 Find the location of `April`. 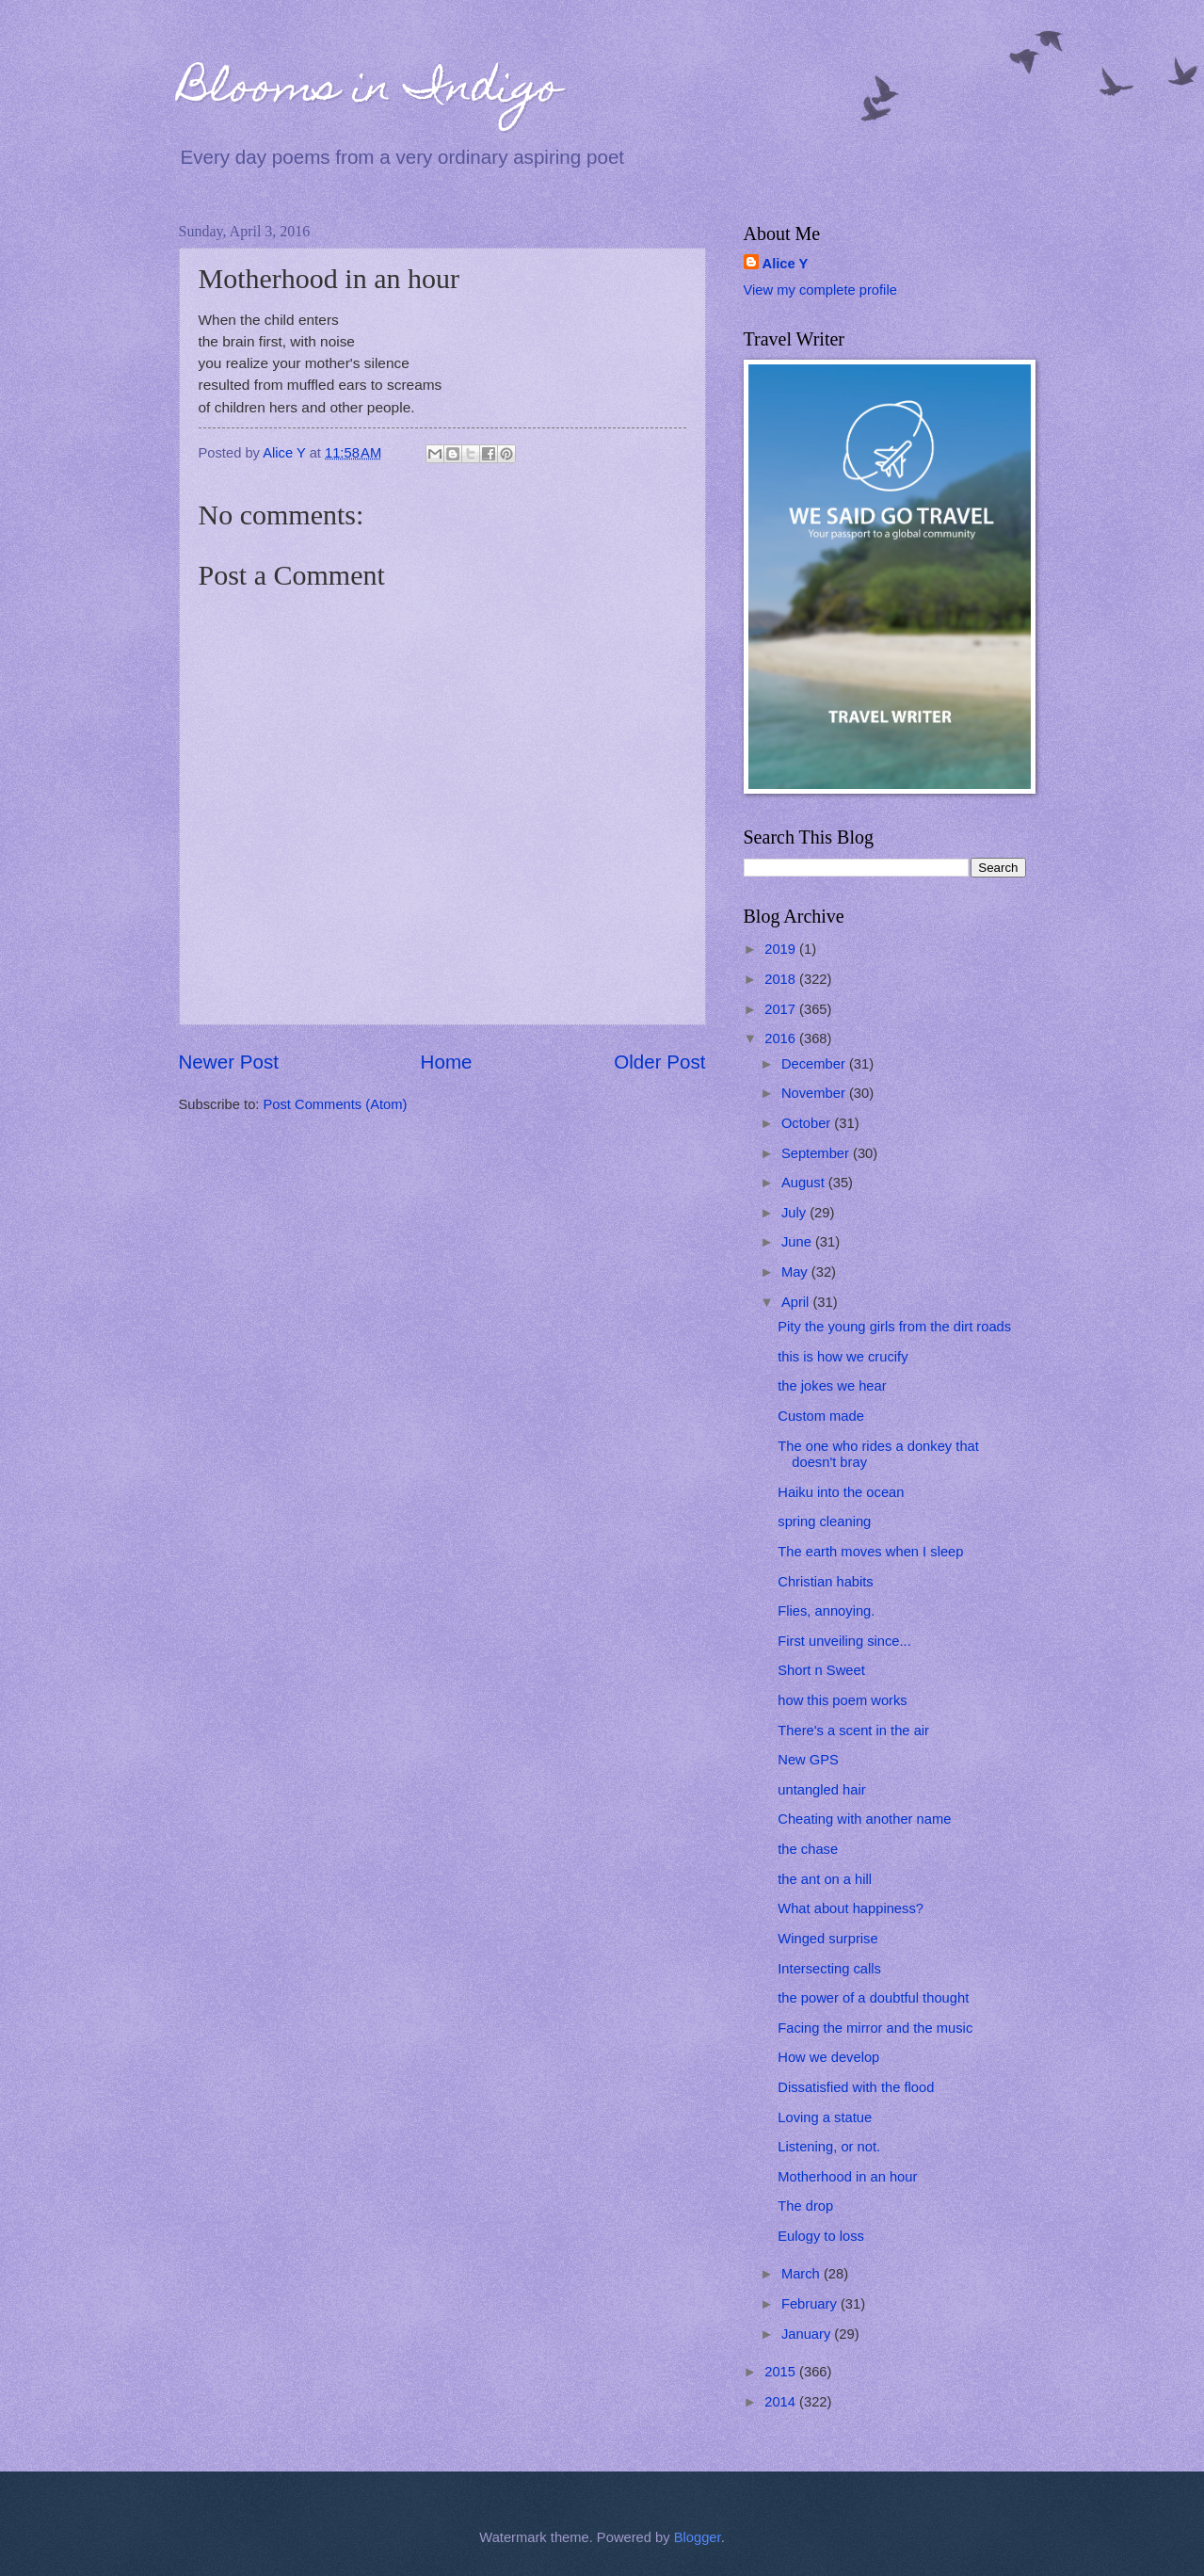

April is located at coordinates (797, 1302).